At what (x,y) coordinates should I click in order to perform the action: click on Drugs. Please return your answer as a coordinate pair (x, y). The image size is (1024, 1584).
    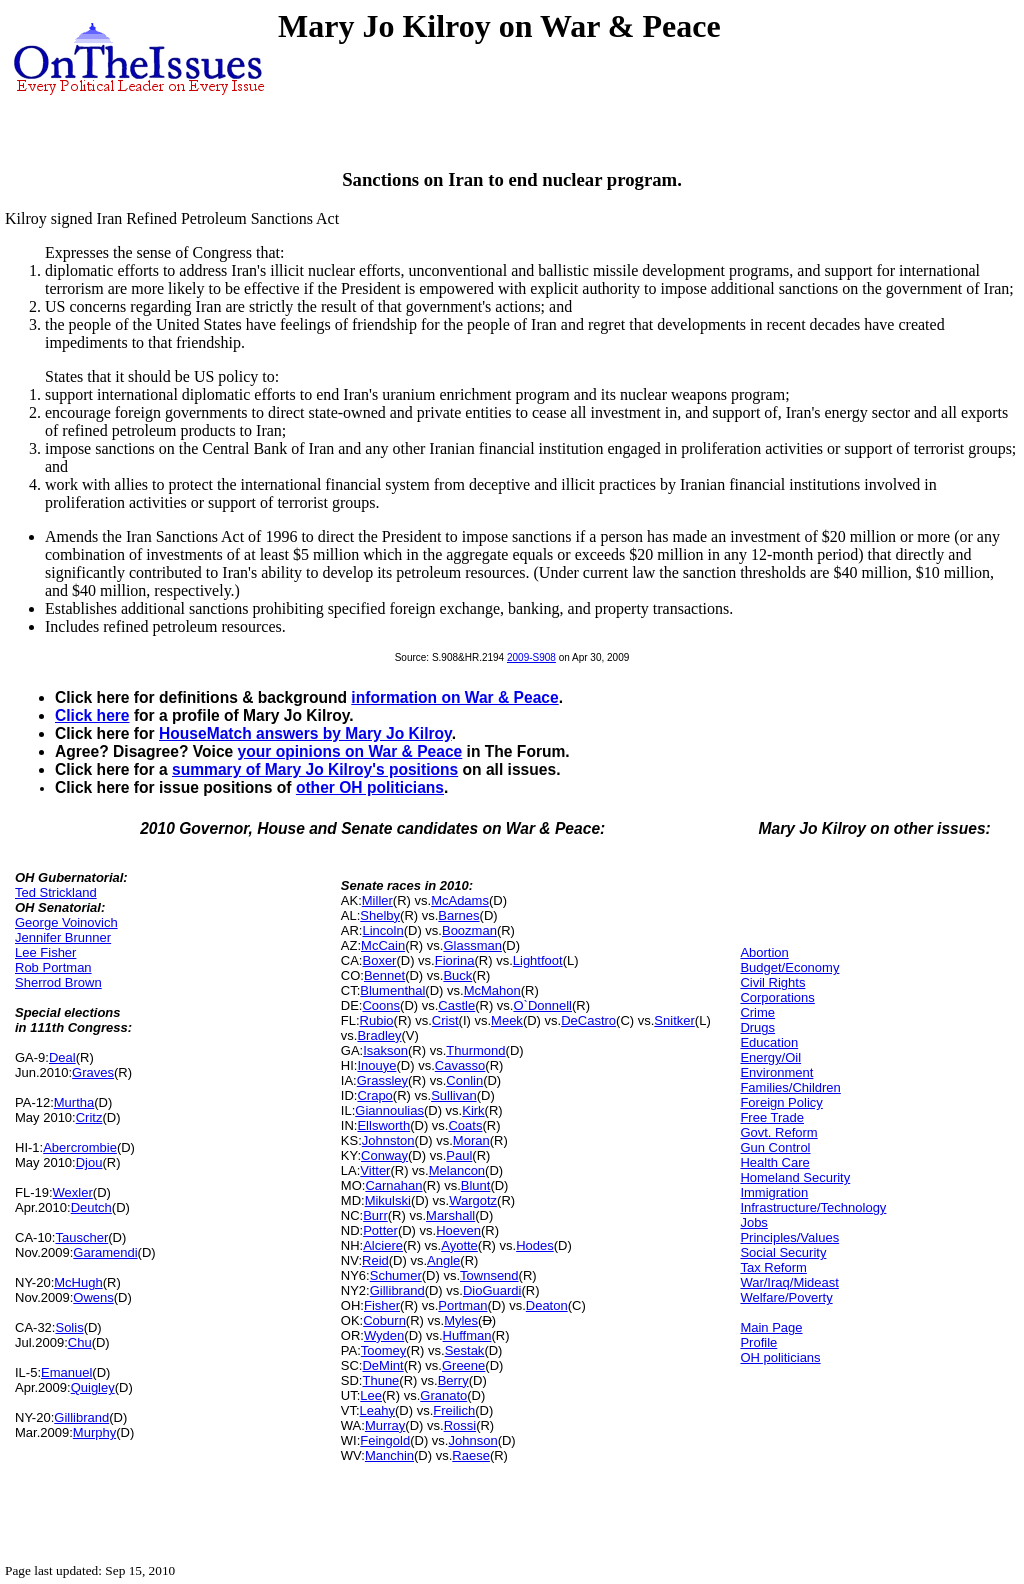
    Looking at the image, I should click on (757, 1027).